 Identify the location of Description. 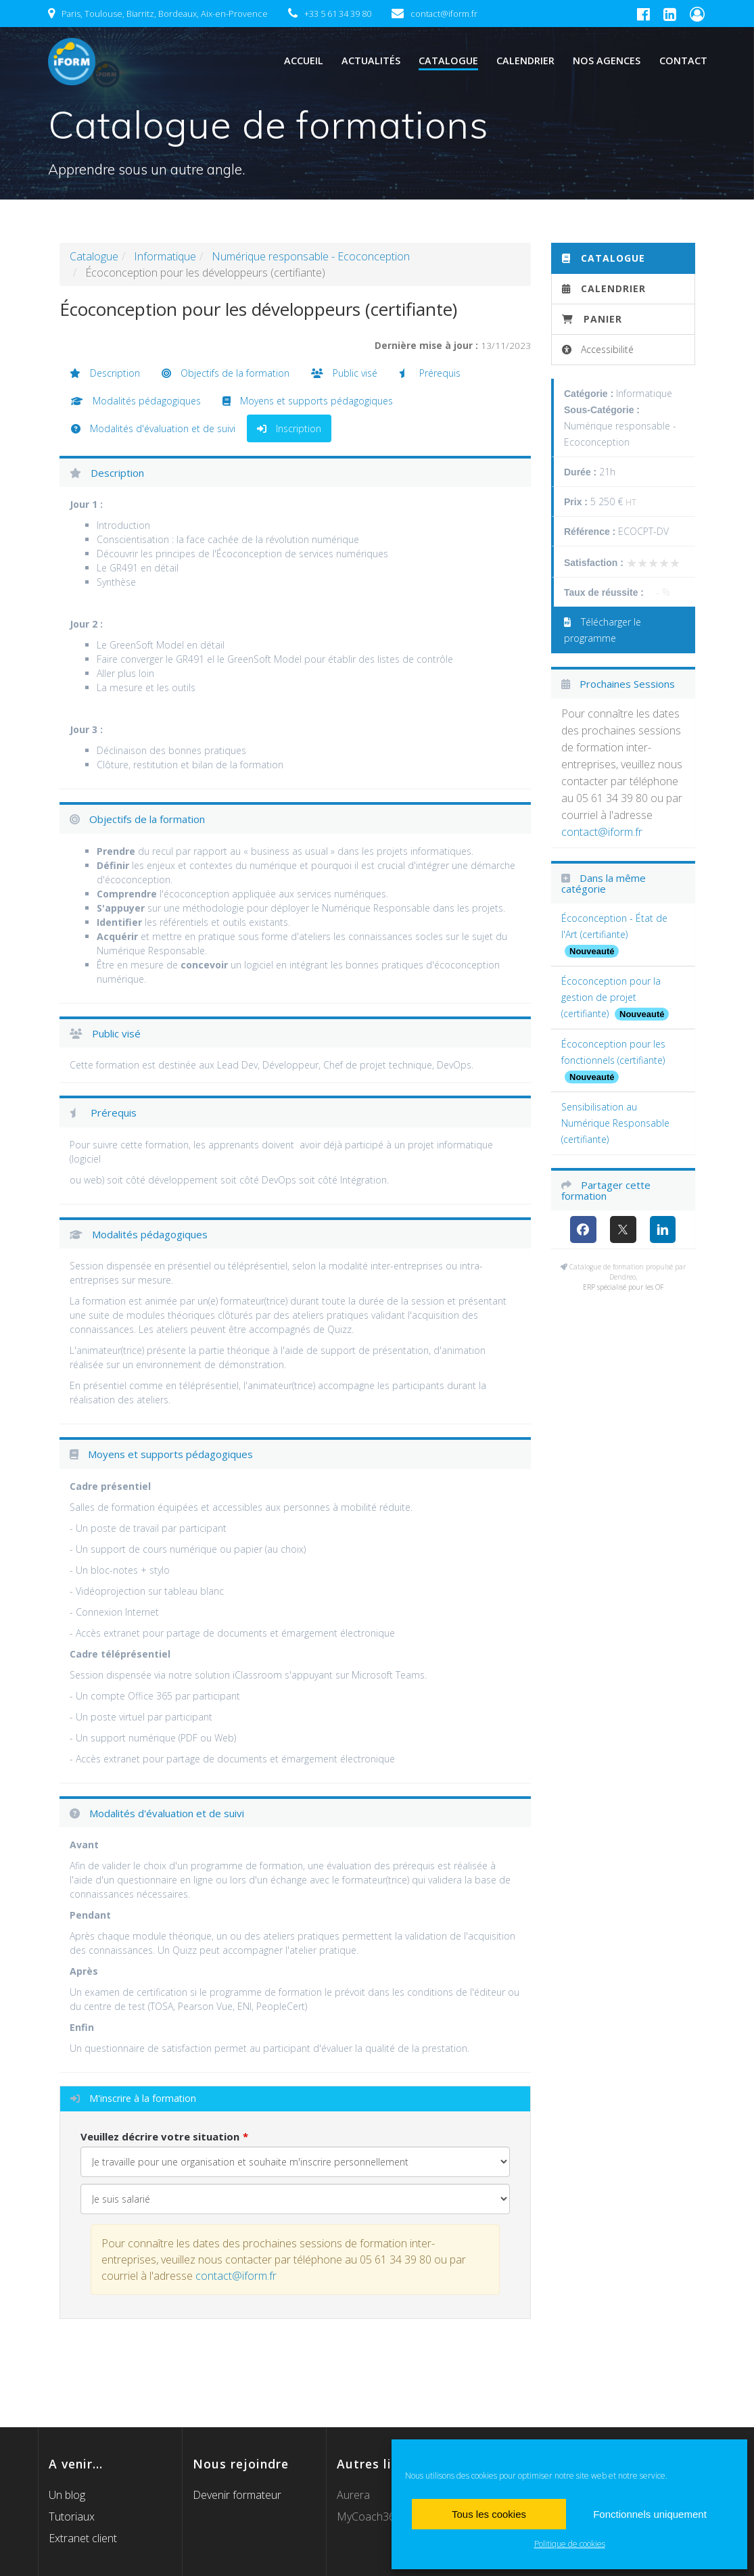
(105, 373).